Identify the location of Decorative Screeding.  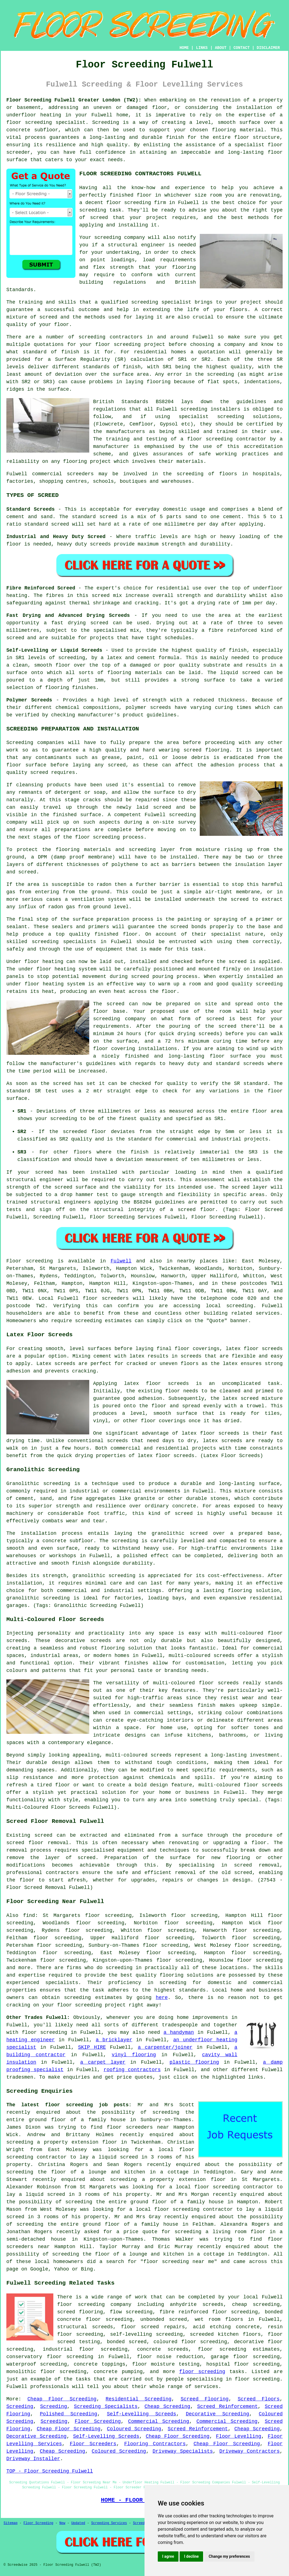
(217, 2414).